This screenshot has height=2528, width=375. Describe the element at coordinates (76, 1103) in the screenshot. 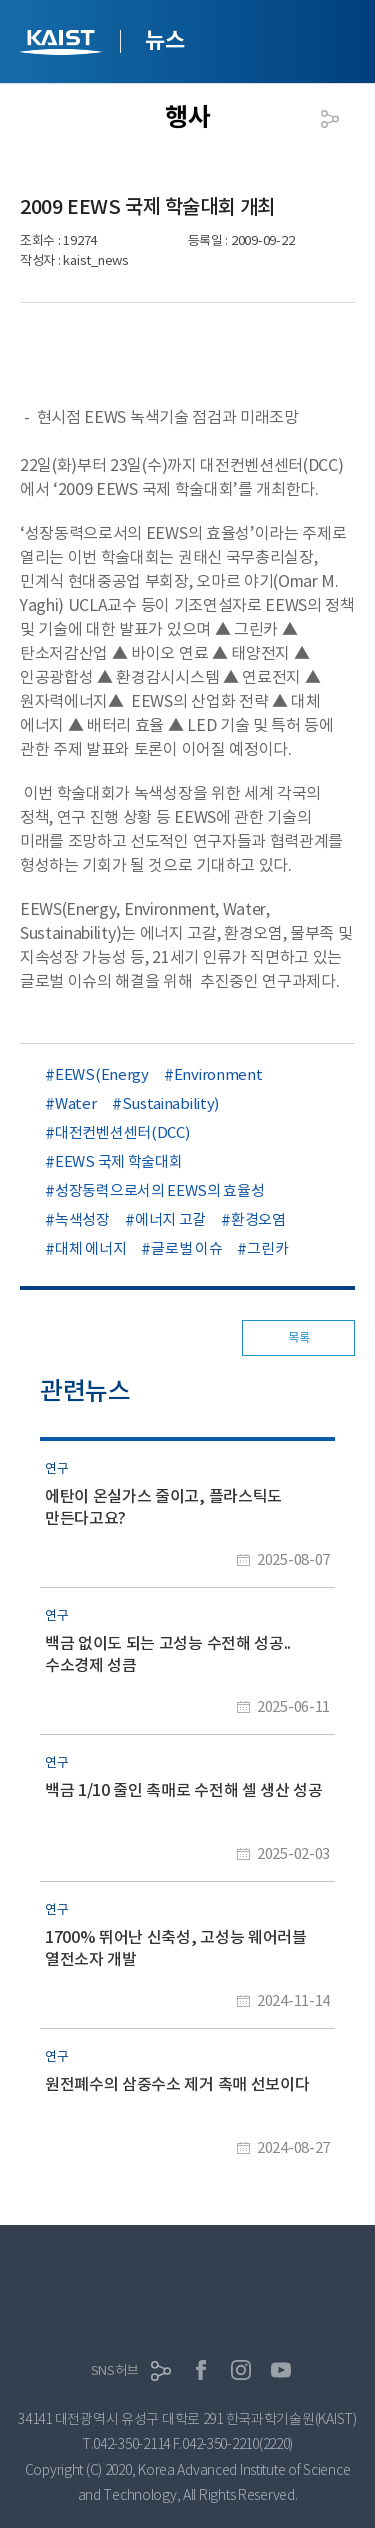

I see `Water` at that location.